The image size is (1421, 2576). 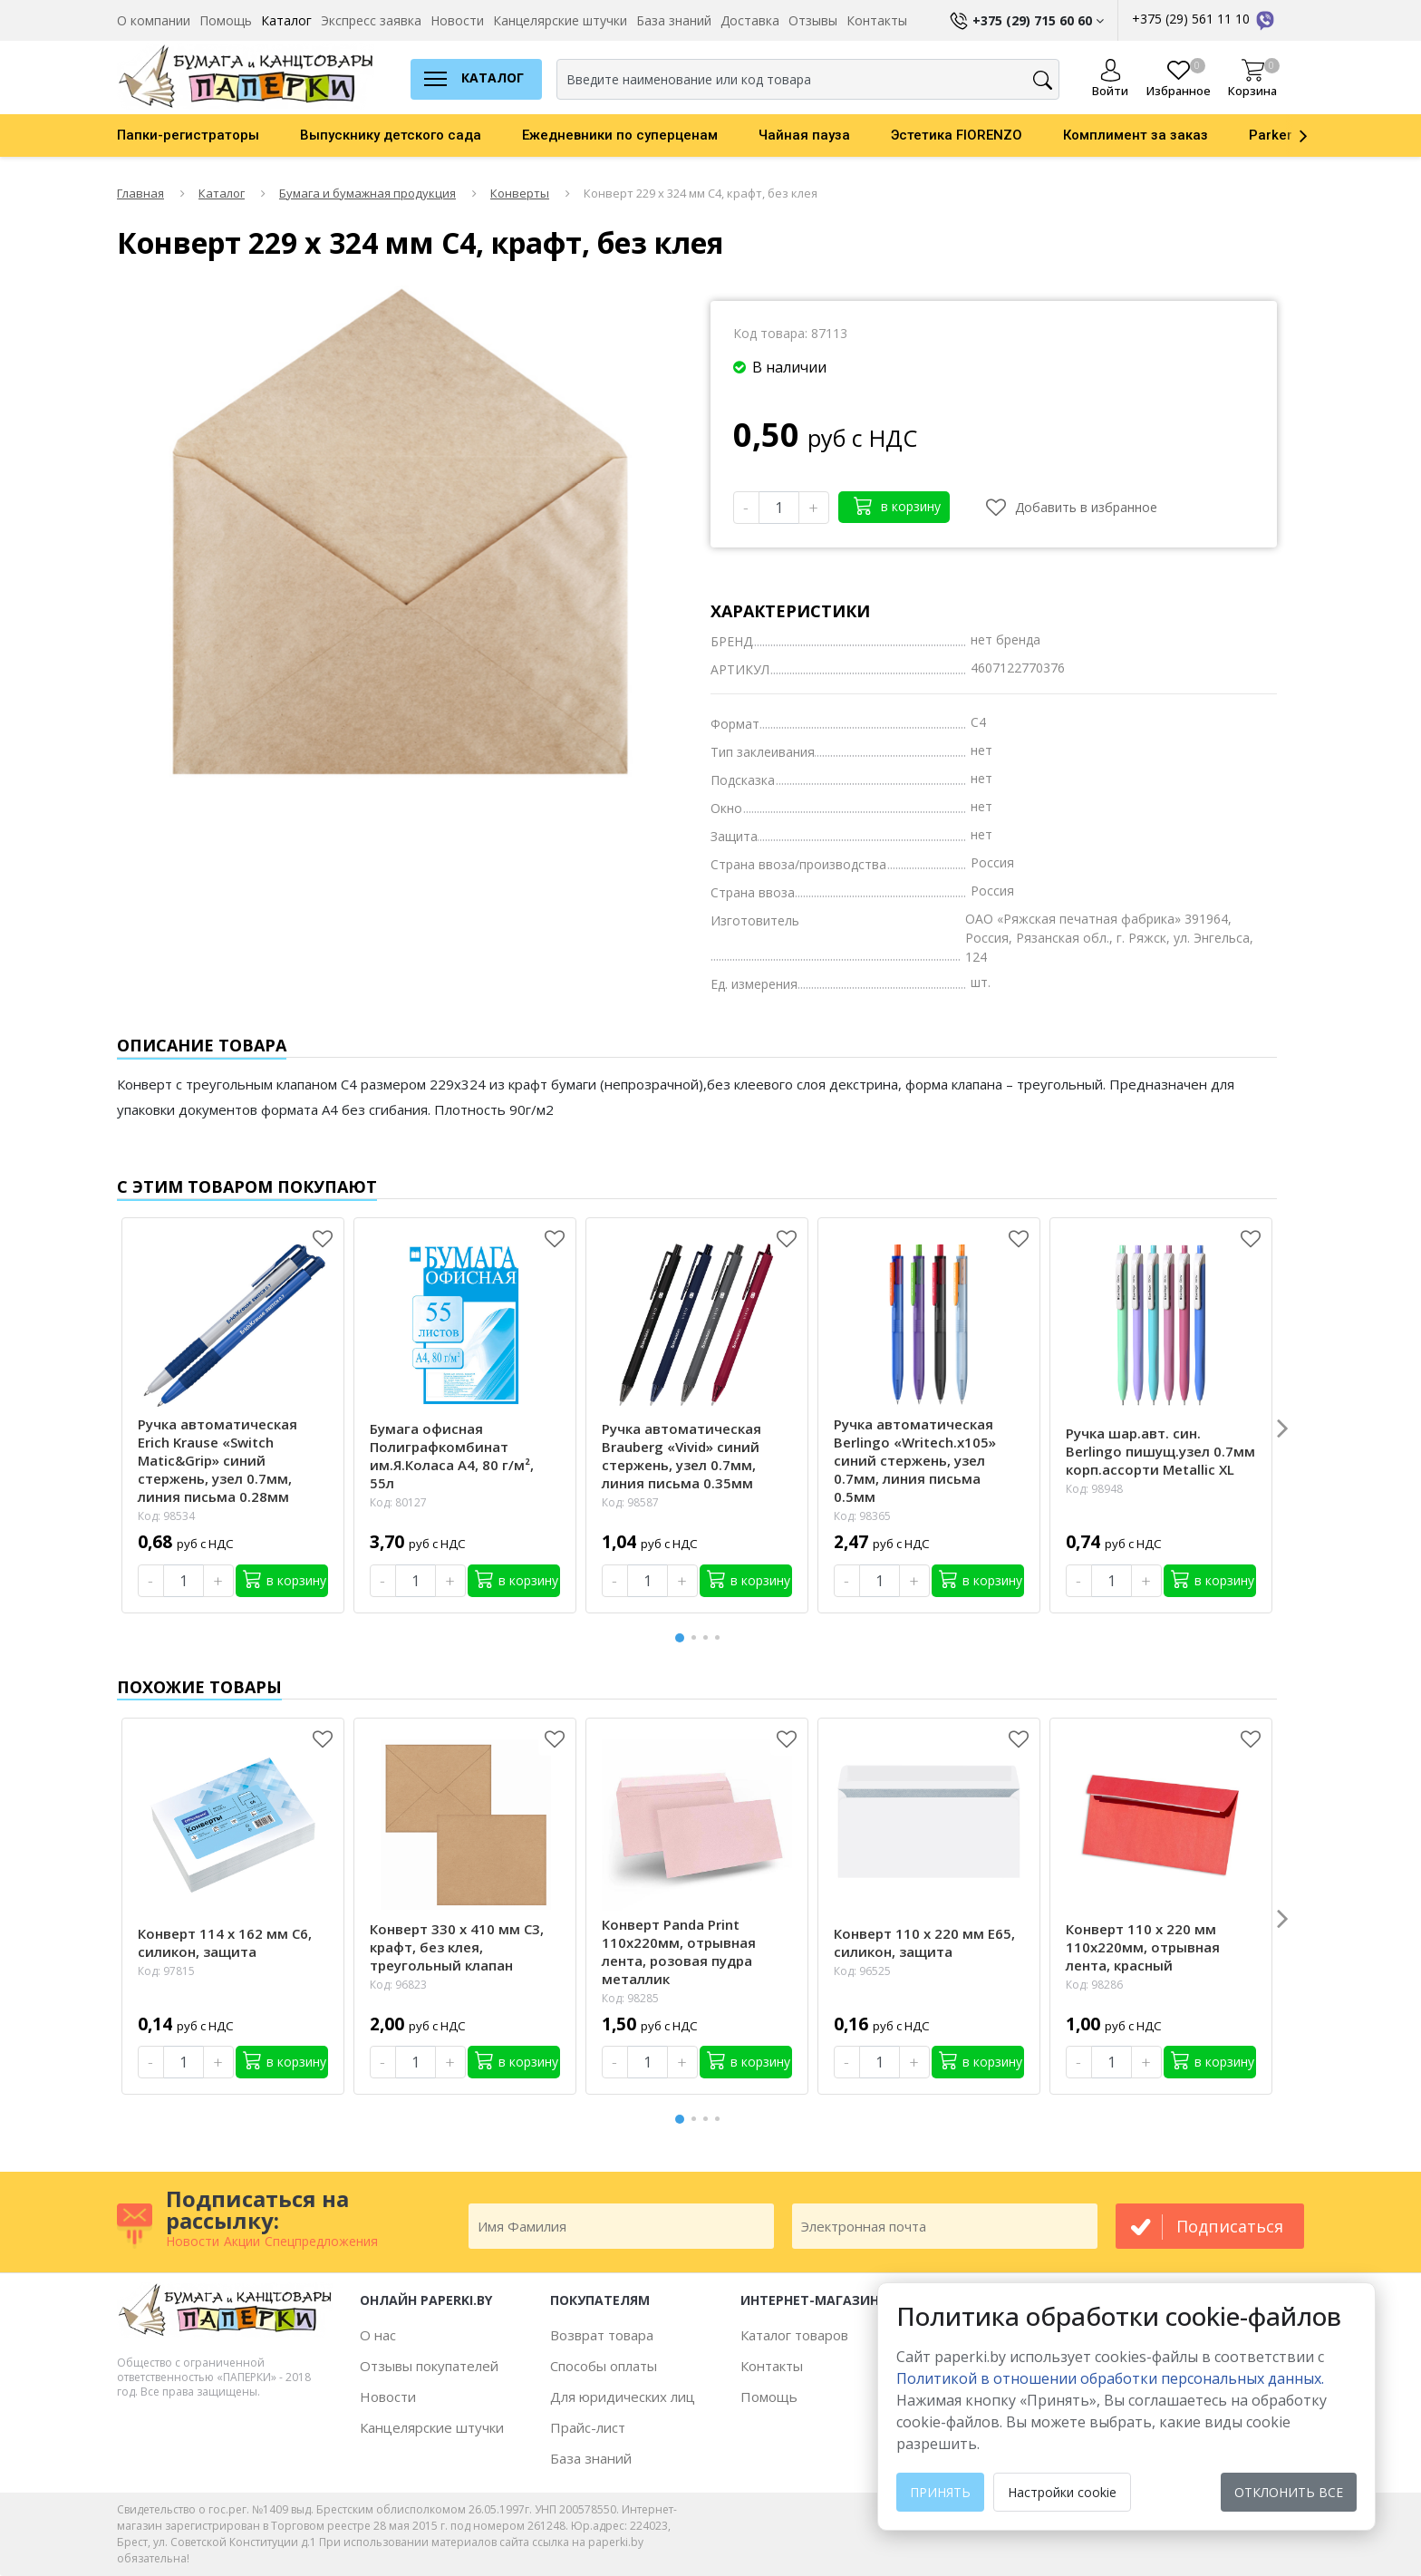 What do you see at coordinates (924, 1942) in the screenshot?
I see `Конверт 110 х 220 мм Е65, силикон, защита` at bounding box center [924, 1942].